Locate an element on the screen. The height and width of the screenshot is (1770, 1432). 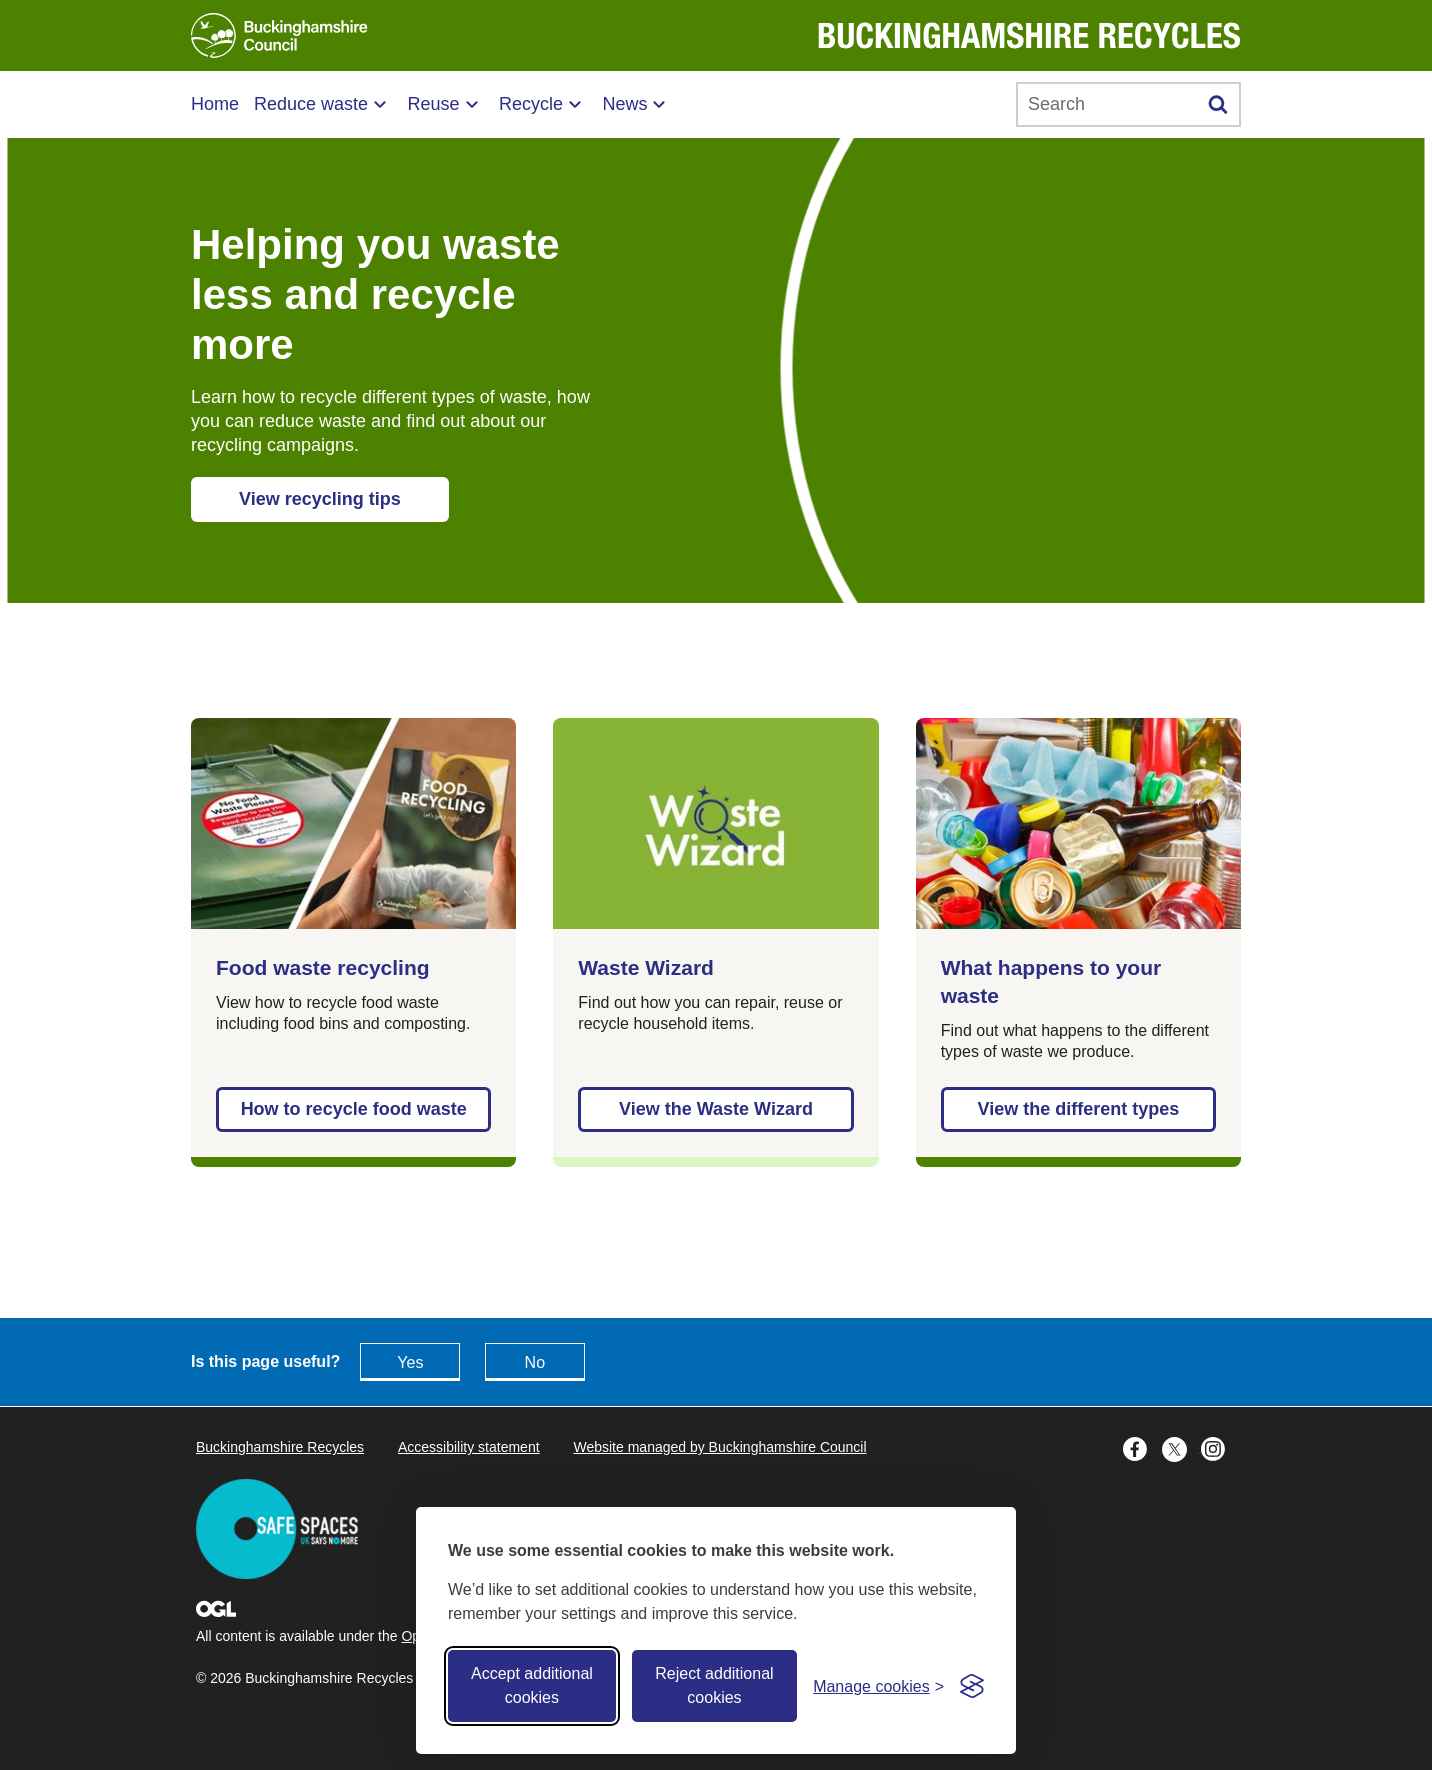
Accessibility statement is located at coordinates (469, 1447).